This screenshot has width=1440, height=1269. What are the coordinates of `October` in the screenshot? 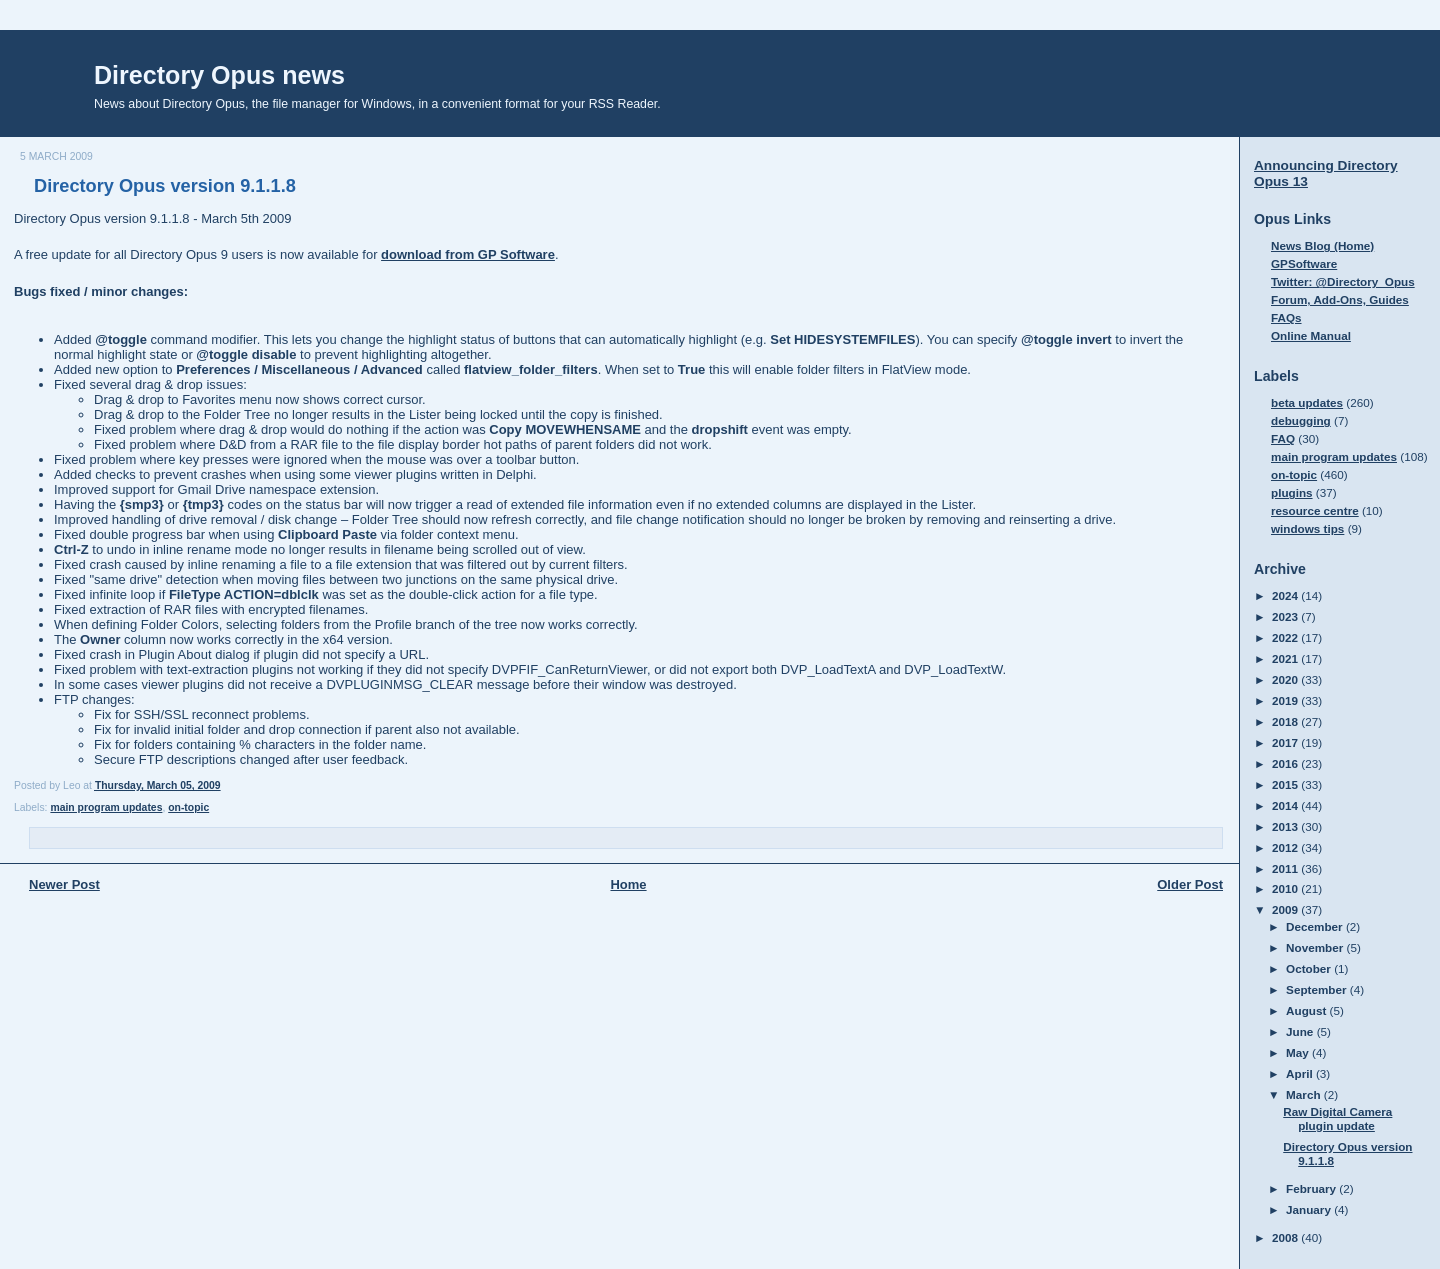 It's located at (1310, 968).